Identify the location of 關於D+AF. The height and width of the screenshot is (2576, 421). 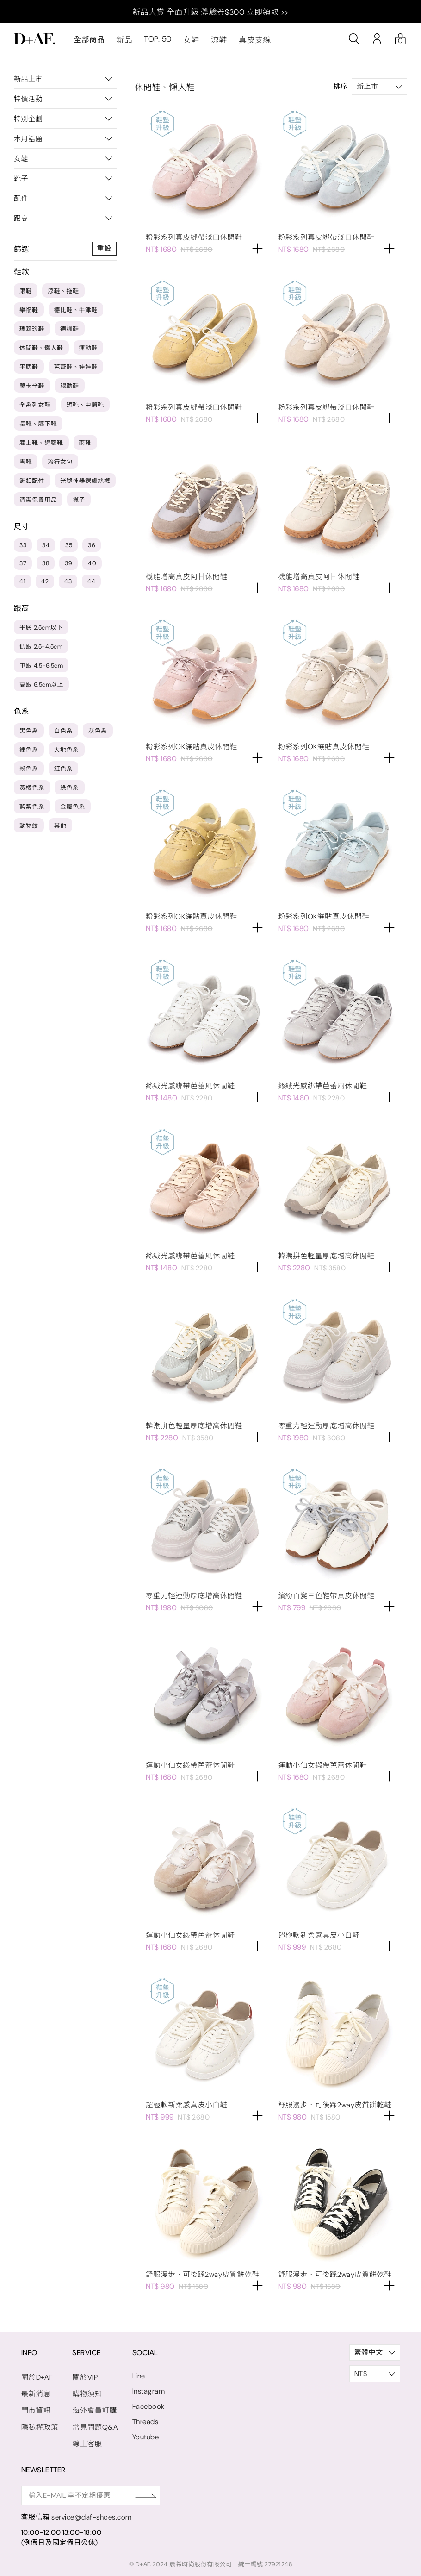
(36, 2374).